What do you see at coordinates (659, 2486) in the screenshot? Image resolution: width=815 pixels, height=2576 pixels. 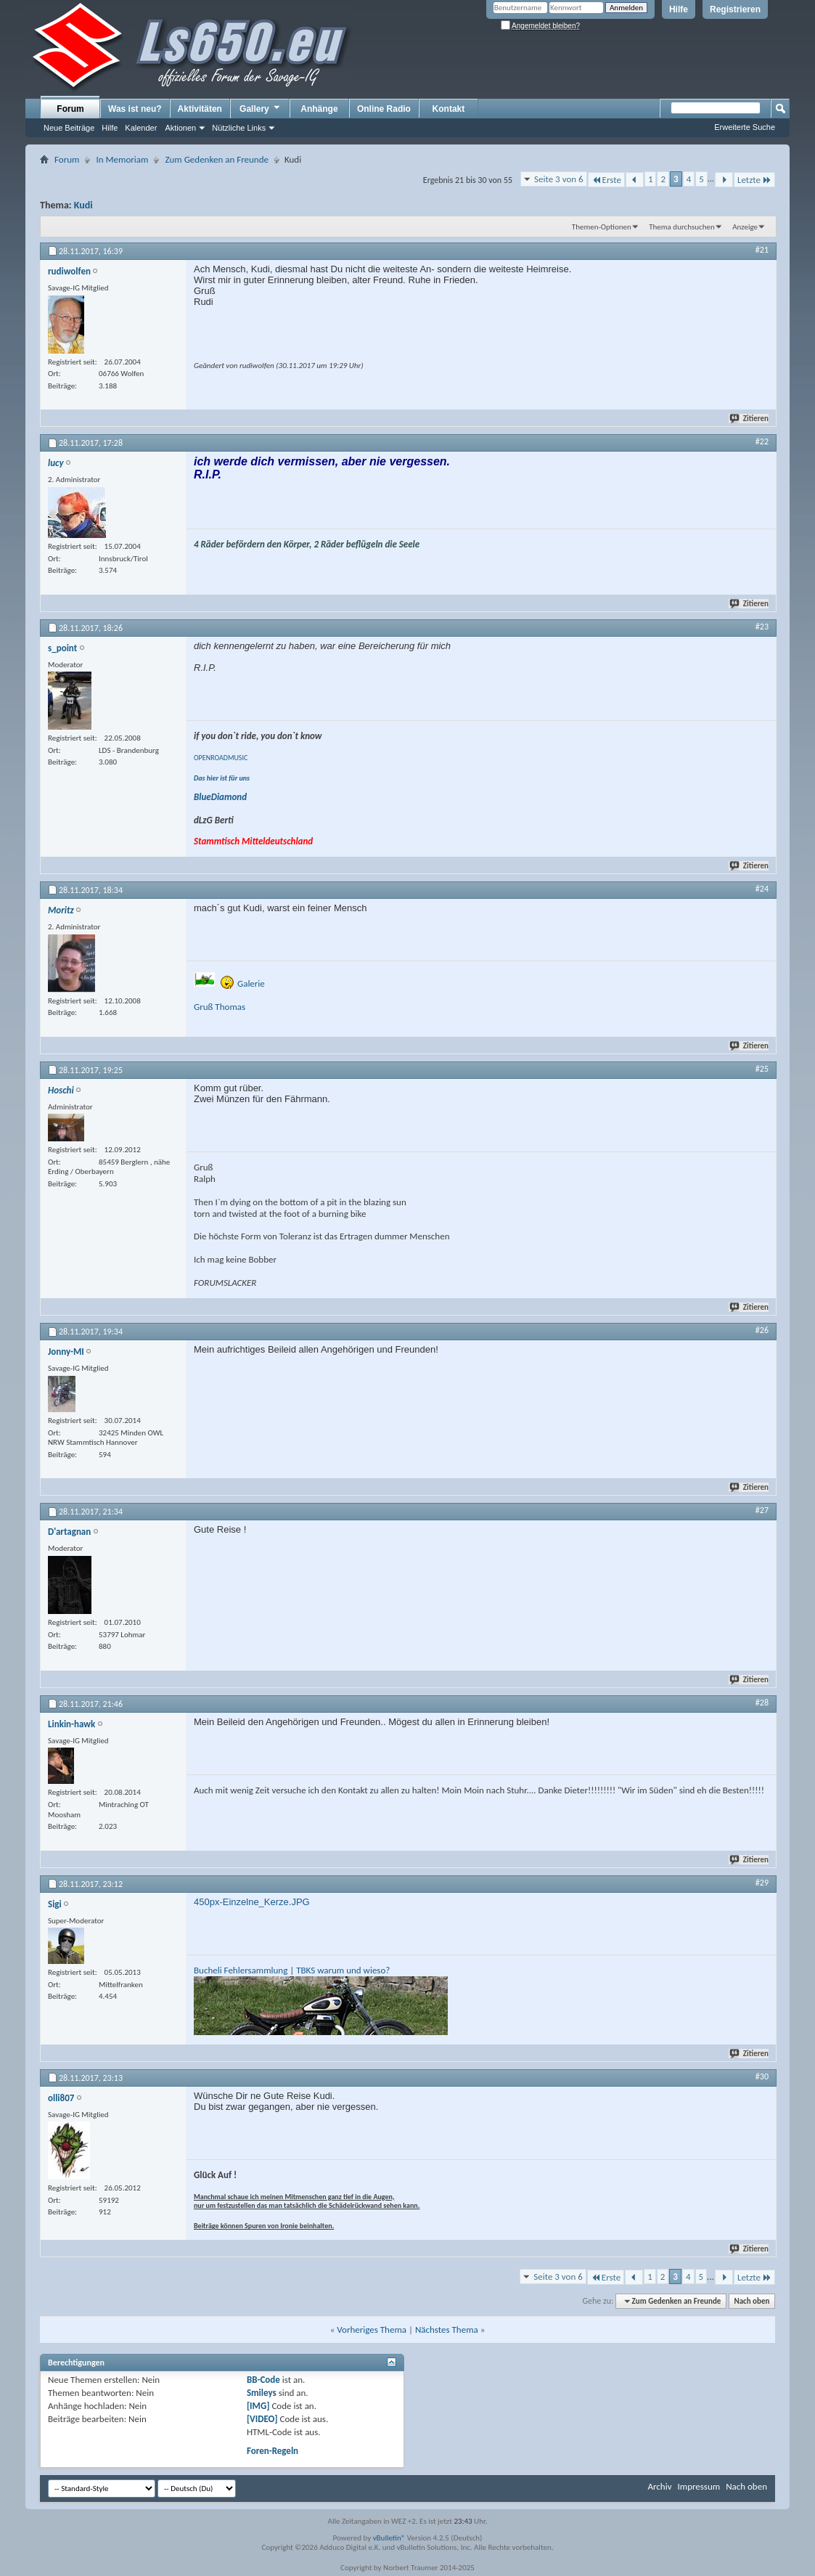 I see `Archiv` at bounding box center [659, 2486].